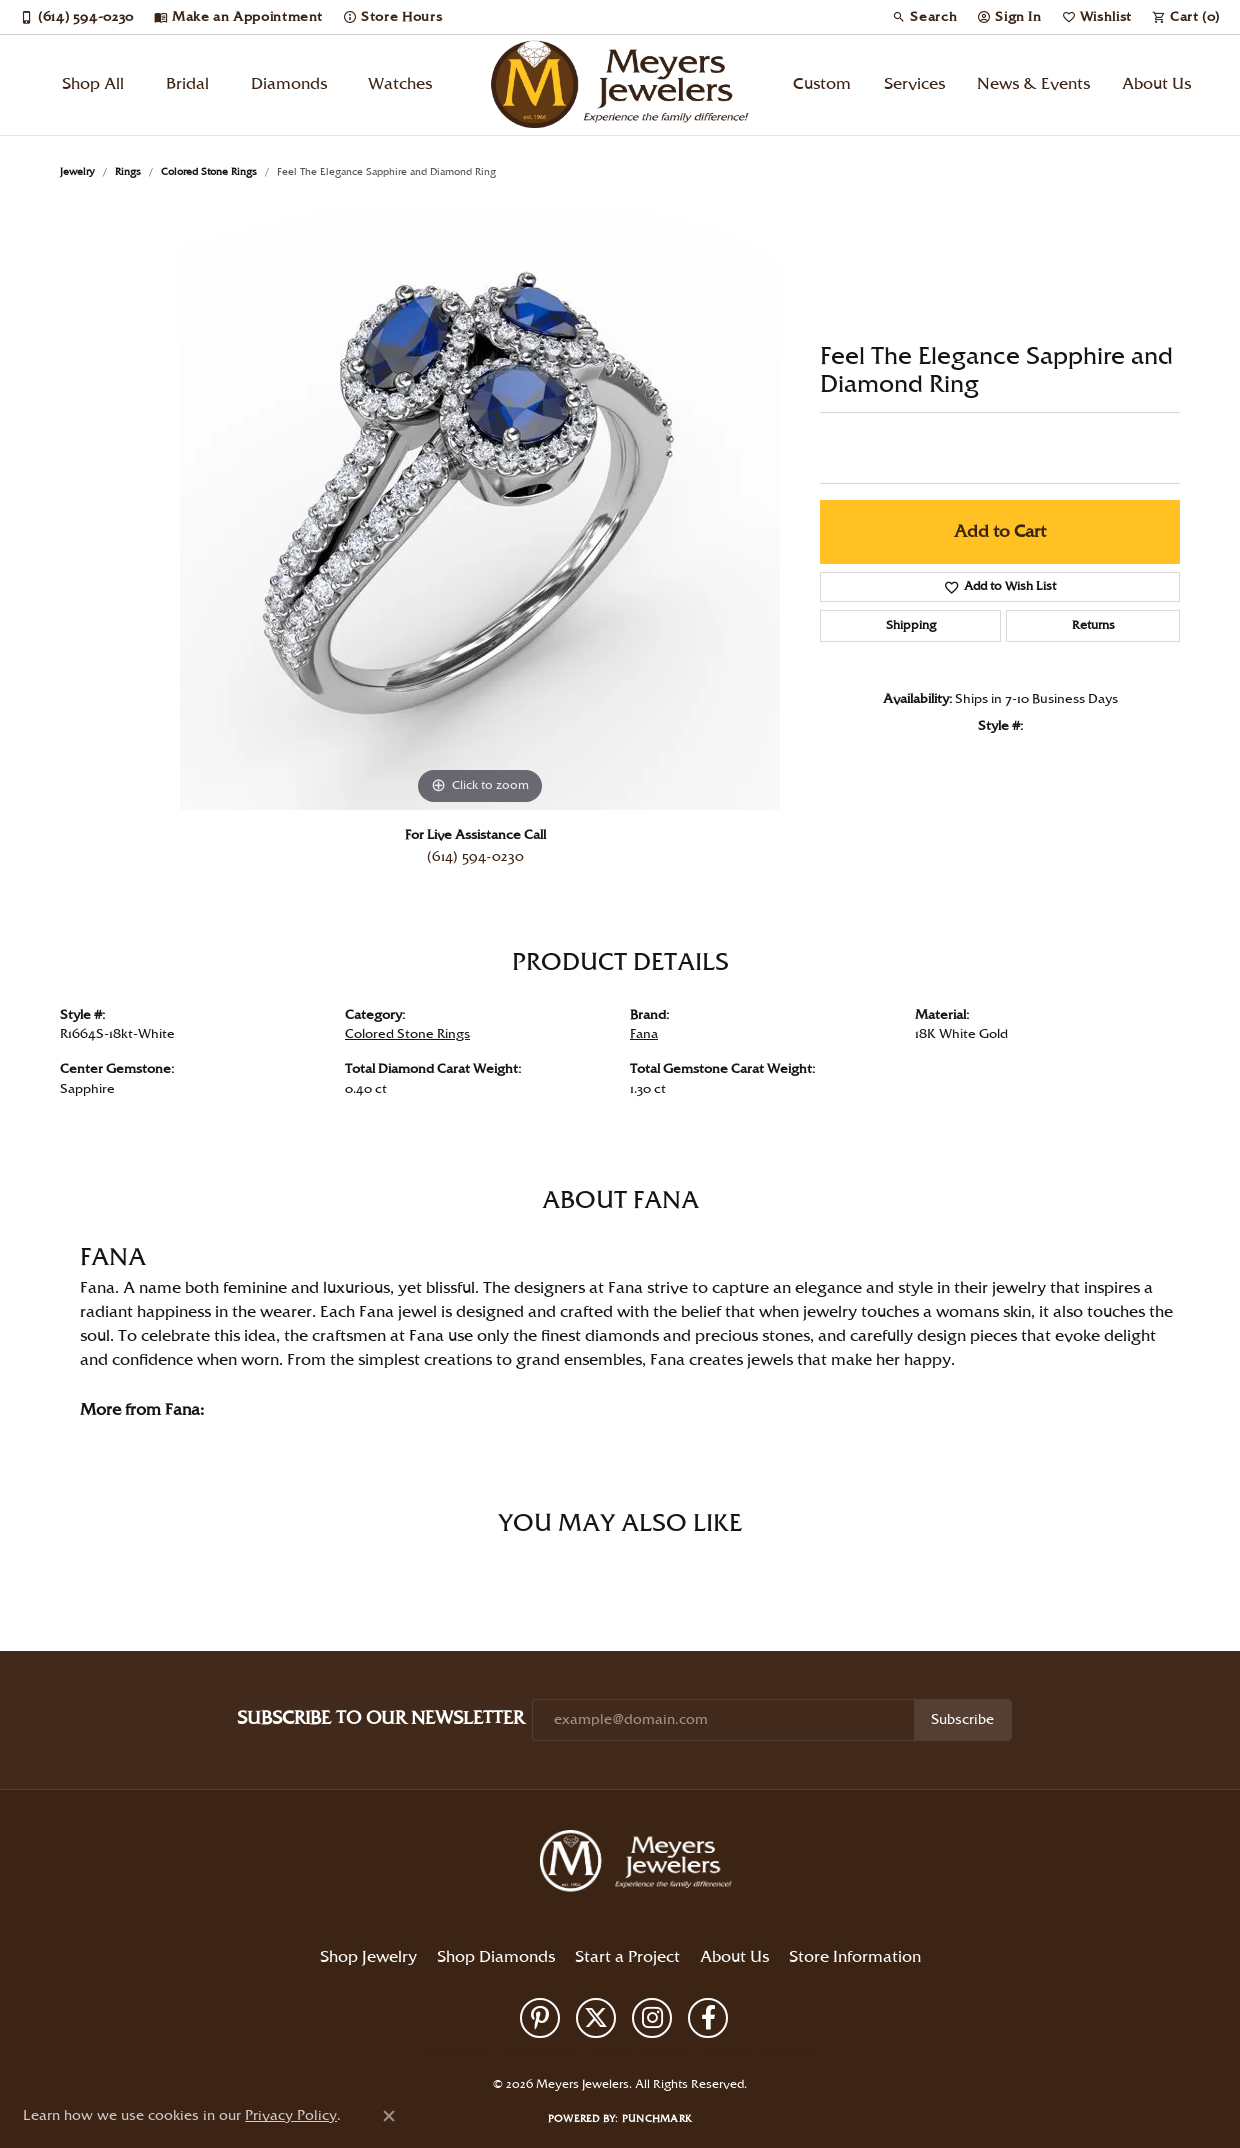 The width and height of the screenshot is (1240, 2148). I want to click on Custom, so click(822, 84).